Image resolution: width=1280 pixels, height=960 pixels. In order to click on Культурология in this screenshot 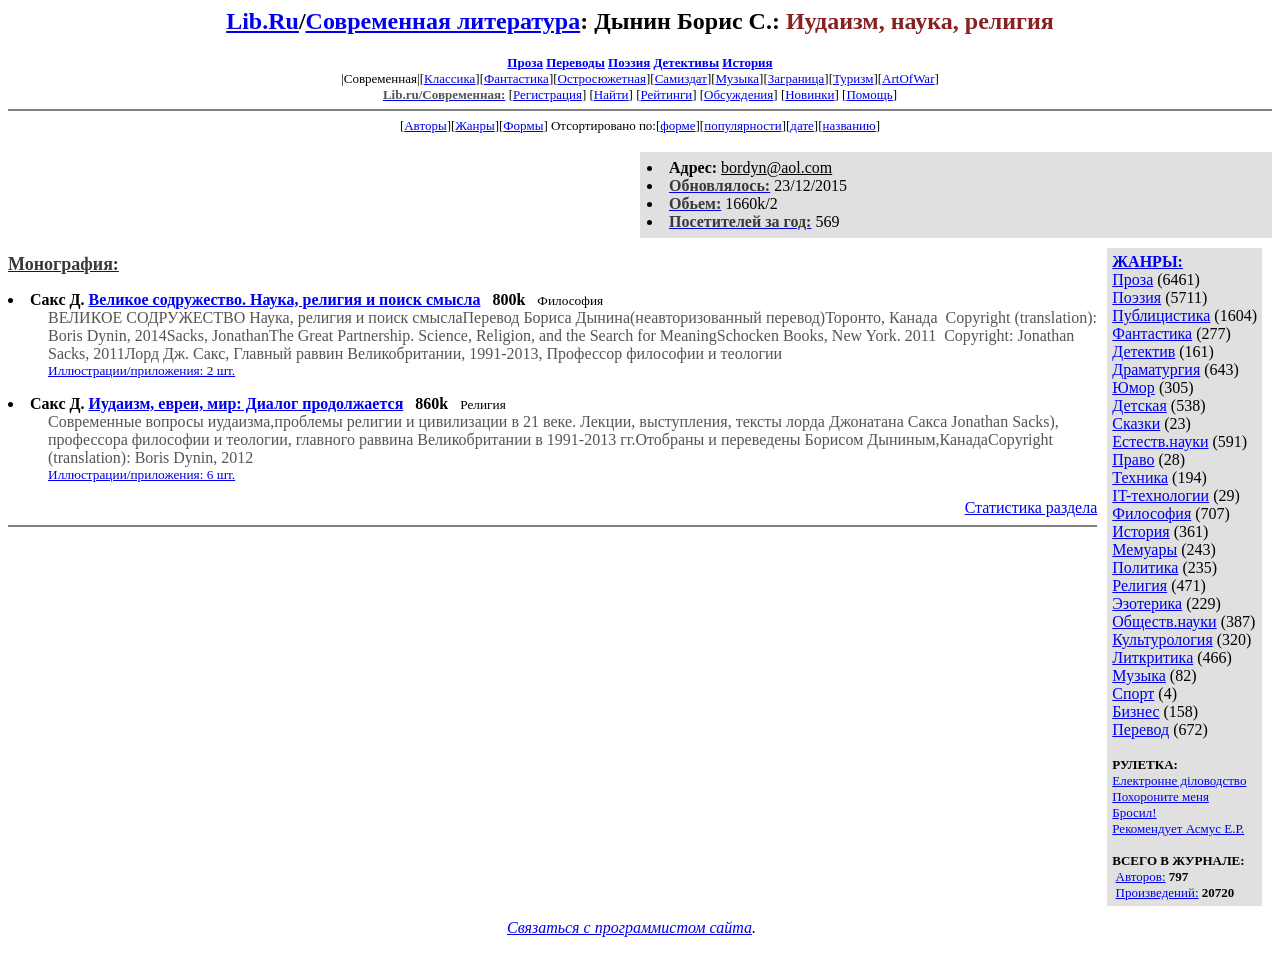, I will do `click(1162, 639)`.